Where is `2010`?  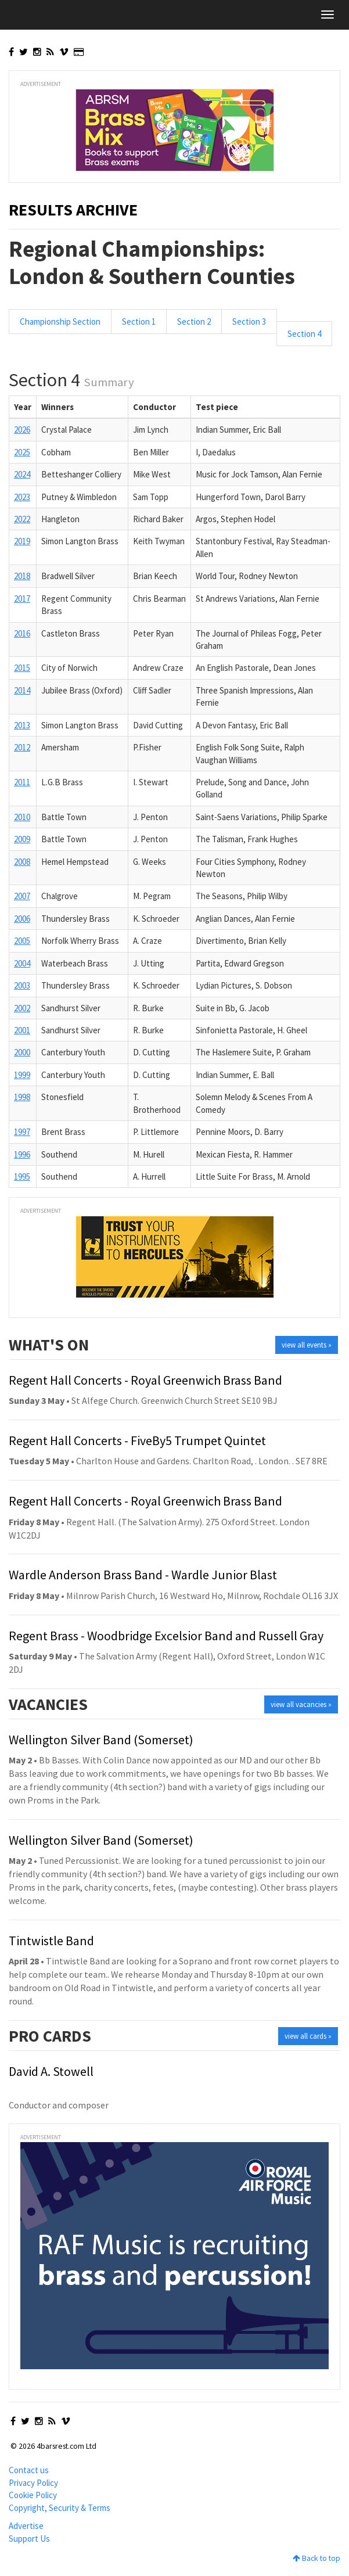
2010 is located at coordinates (22, 816).